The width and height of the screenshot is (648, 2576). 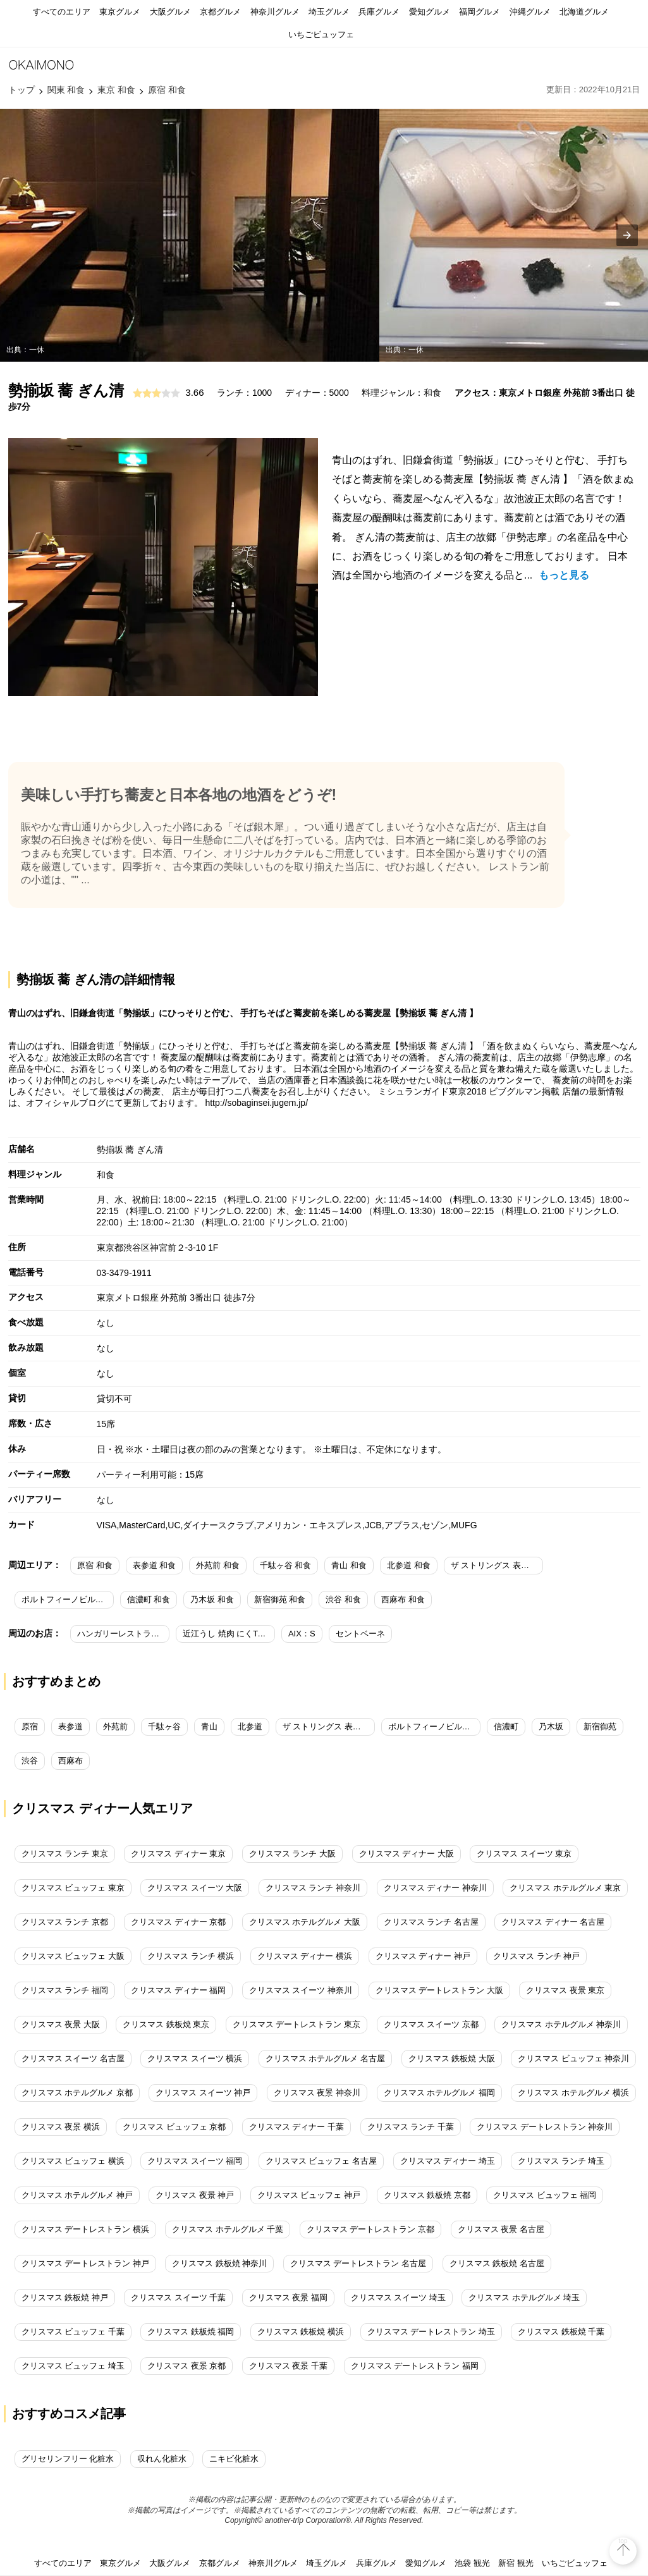 I want to click on クリスマス 鉄板焼 千葉, so click(x=561, y=2331).